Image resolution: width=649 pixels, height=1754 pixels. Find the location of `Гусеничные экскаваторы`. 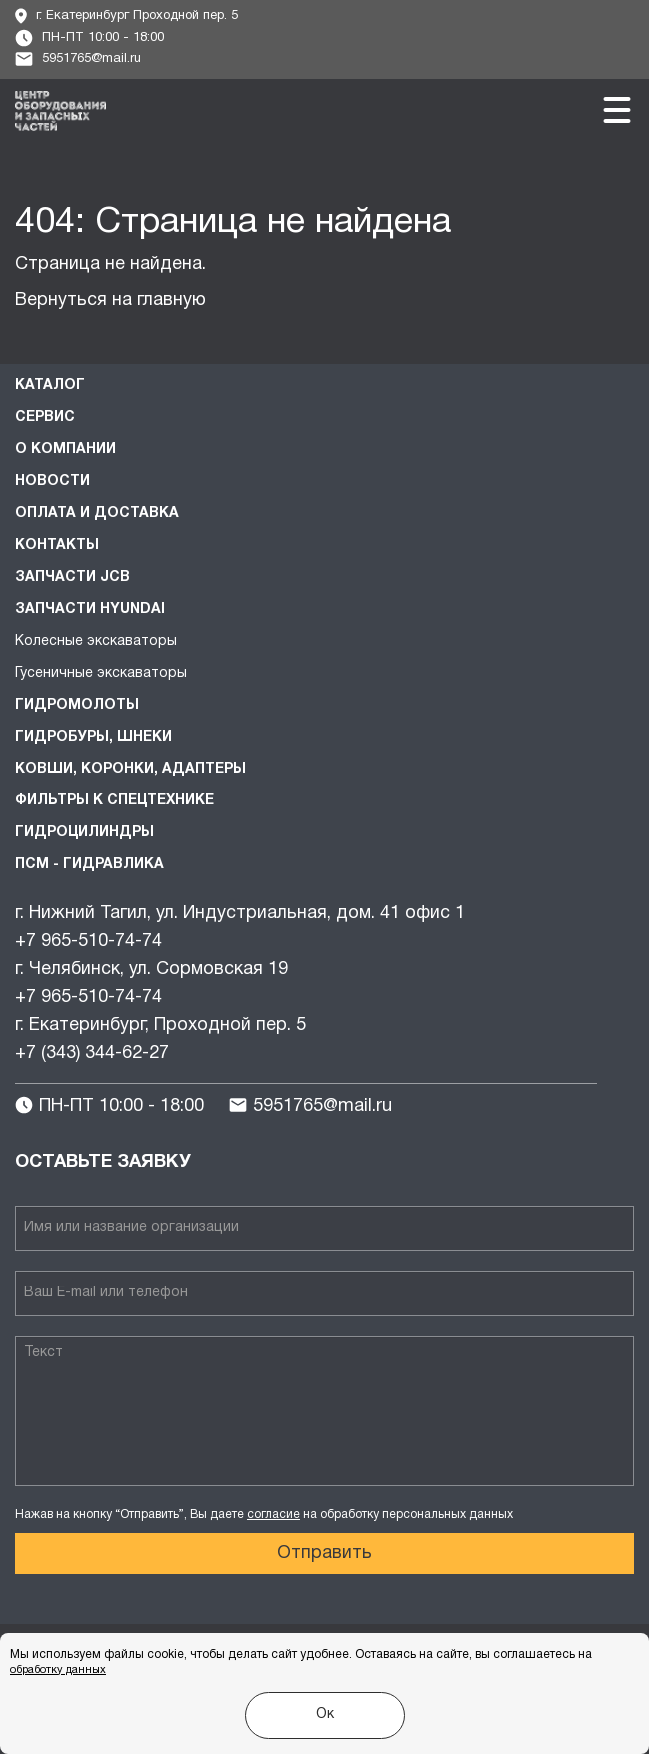

Гусеничные экскаваторы is located at coordinates (101, 673).